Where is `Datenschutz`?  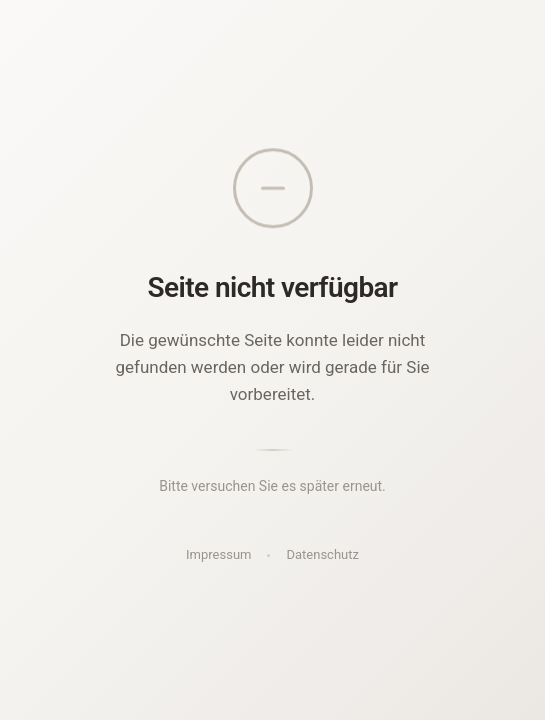
Datenschutz is located at coordinates (322, 554).